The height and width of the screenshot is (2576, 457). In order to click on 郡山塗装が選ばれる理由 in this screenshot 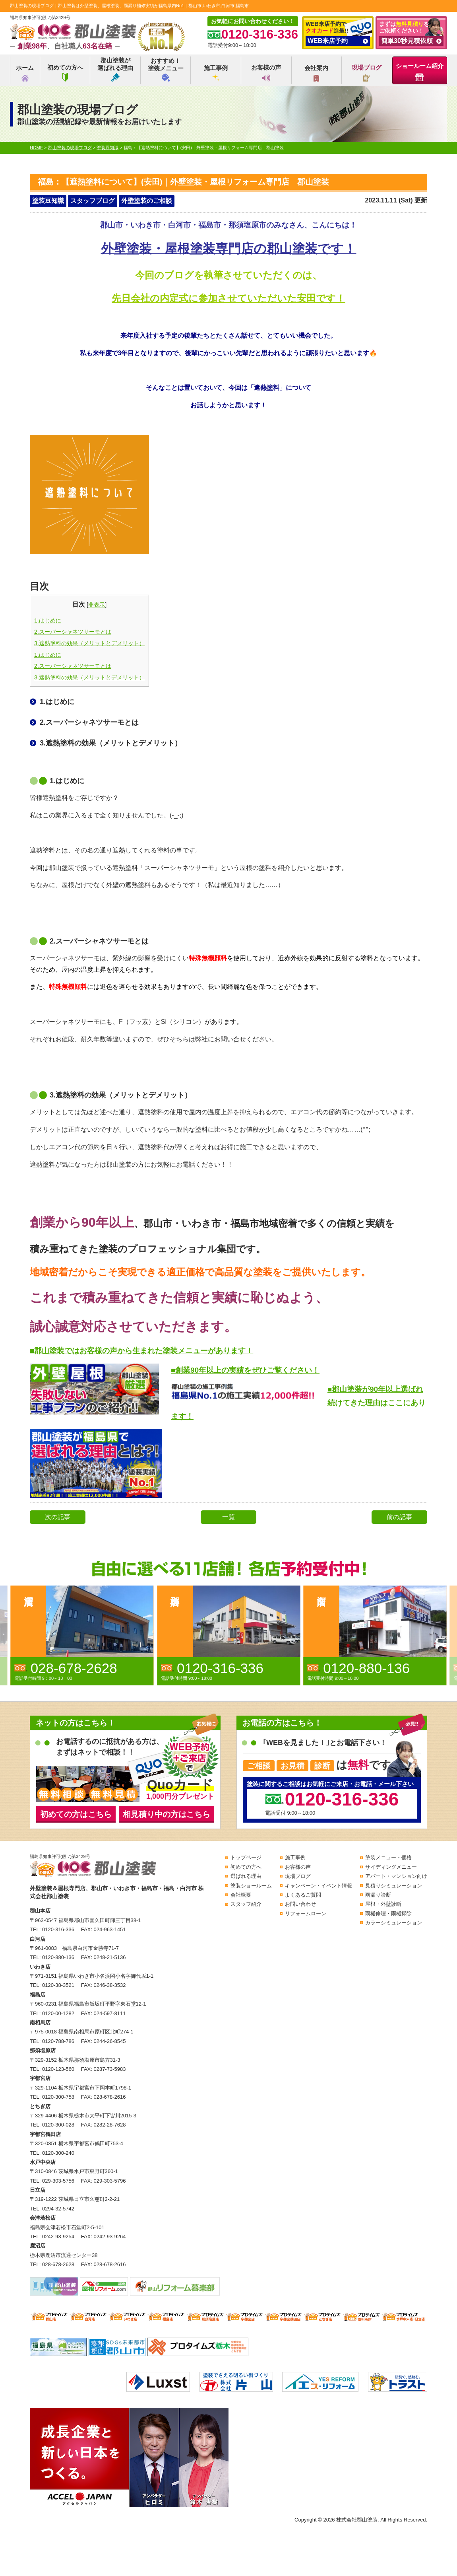, I will do `click(115, 69)`.